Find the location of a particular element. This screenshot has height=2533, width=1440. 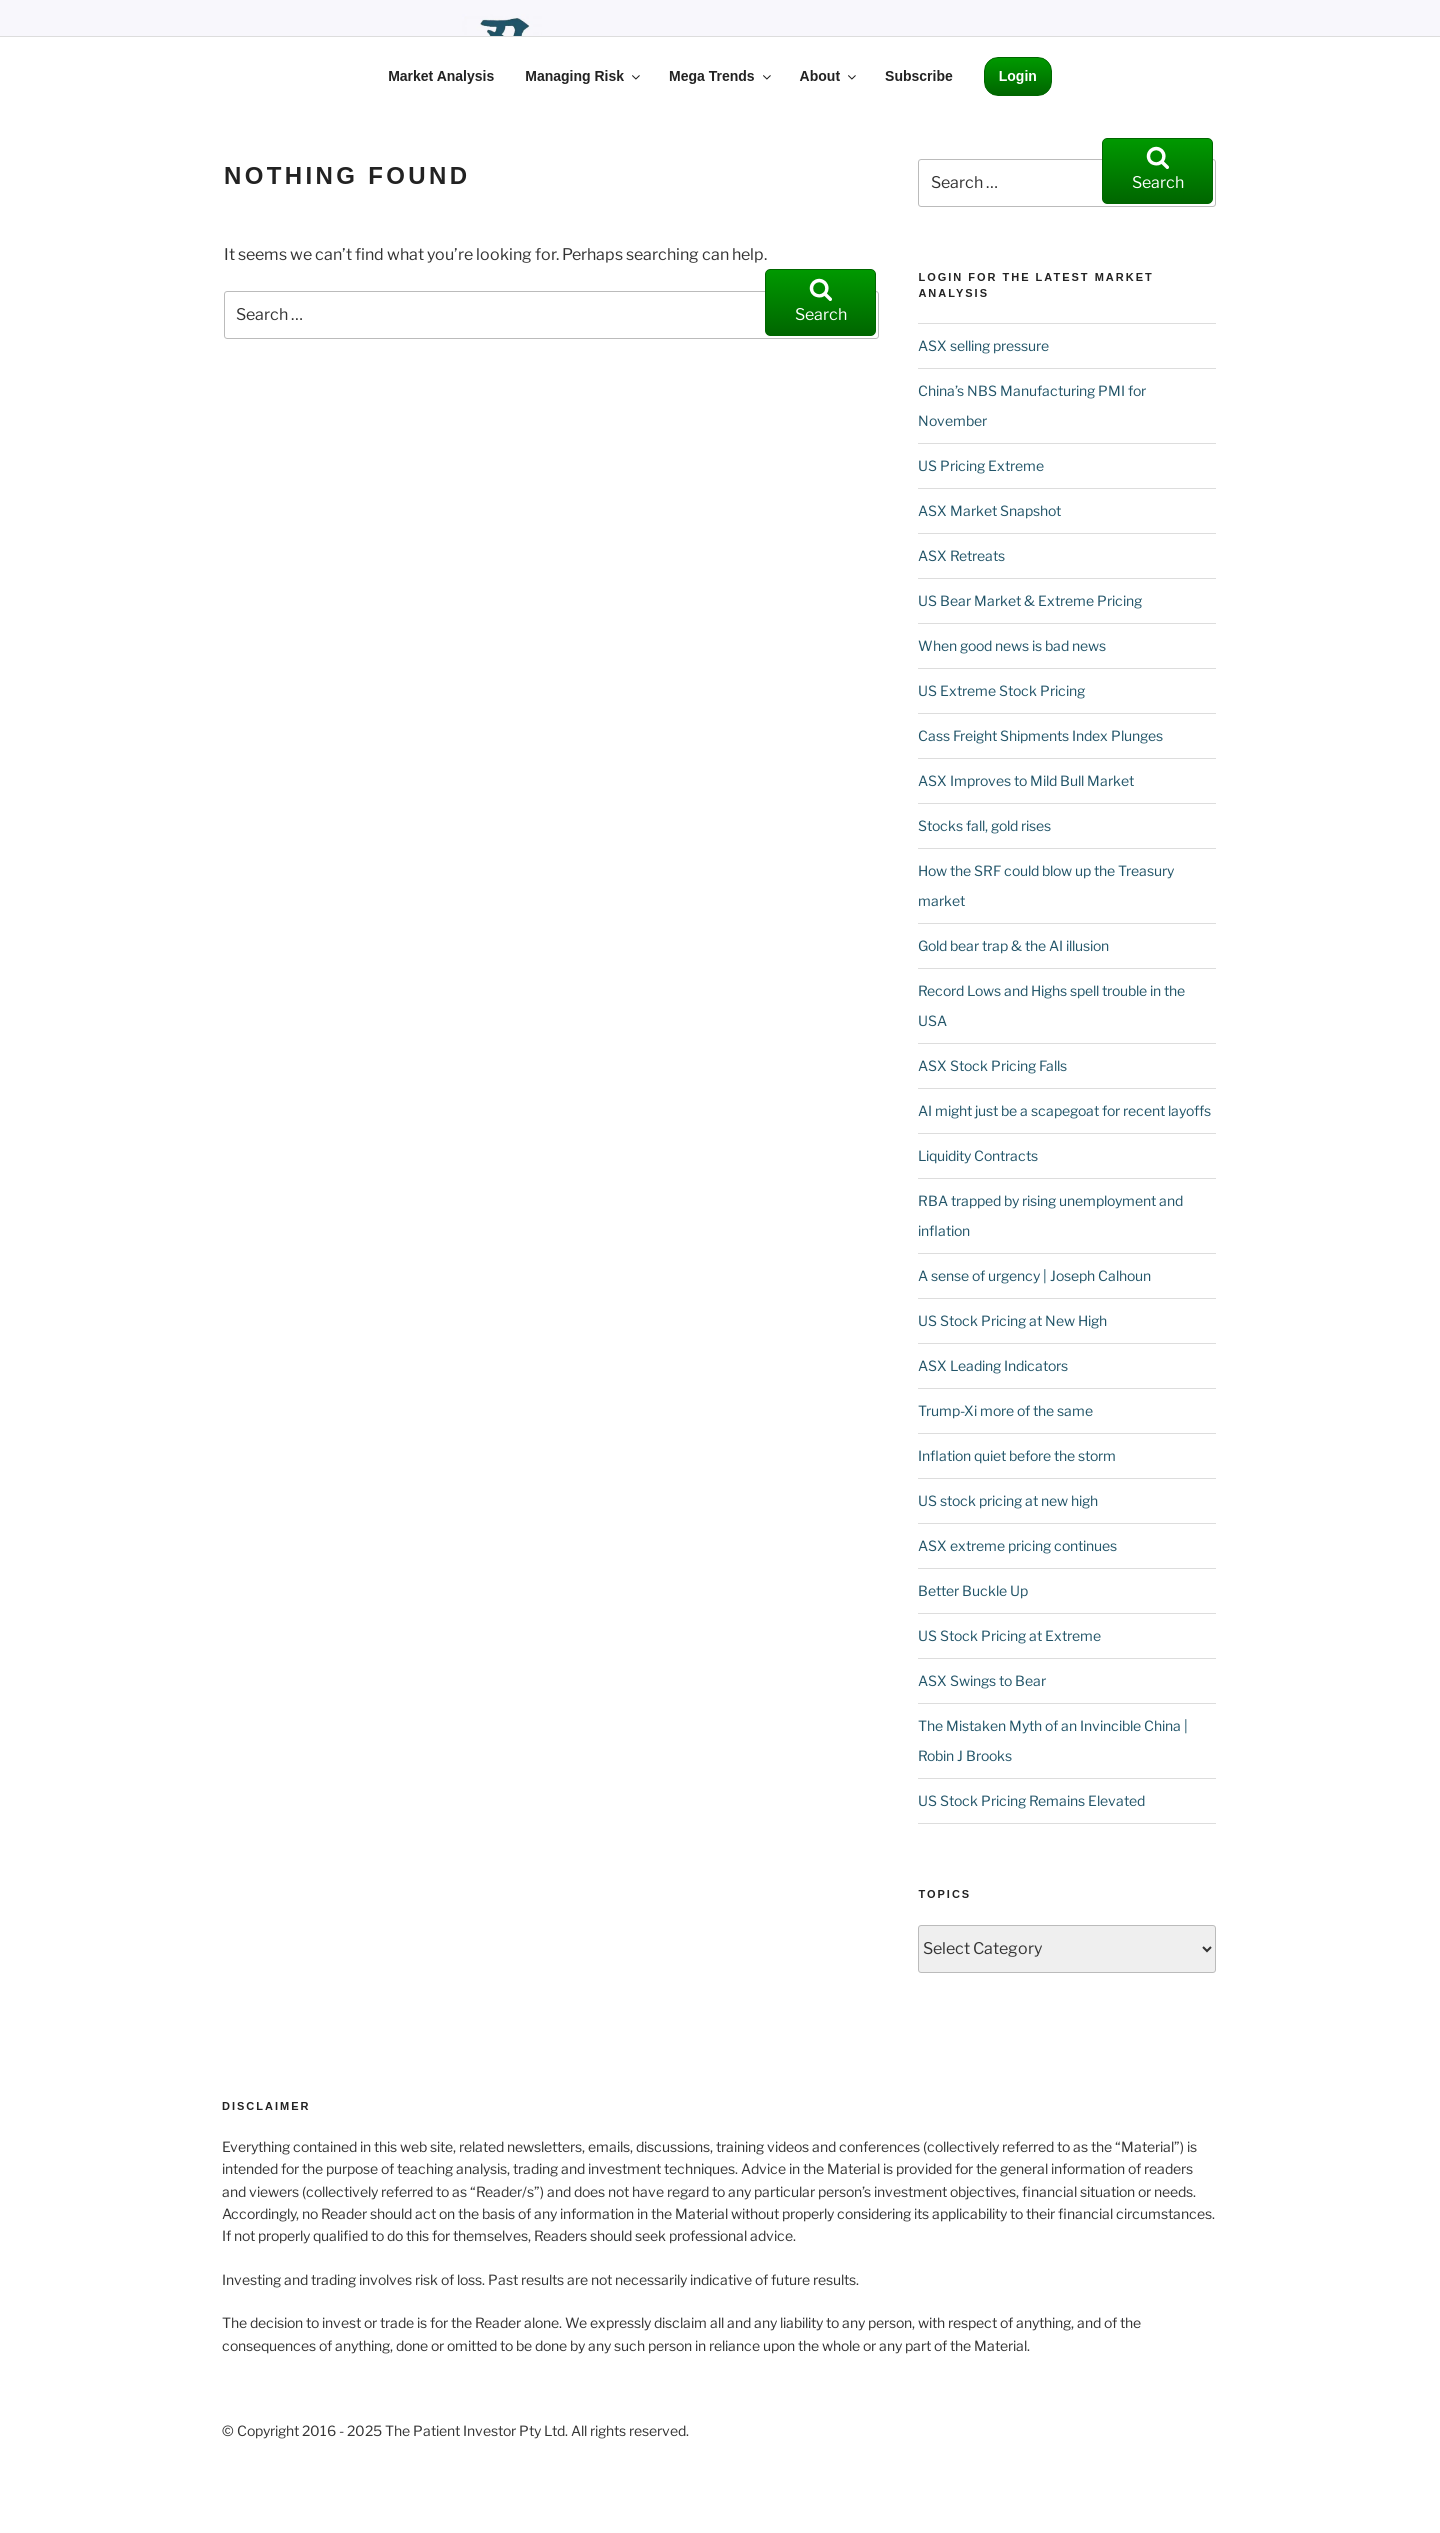

Inflation quiet before the storm is located at coordinates (1017, 1455).